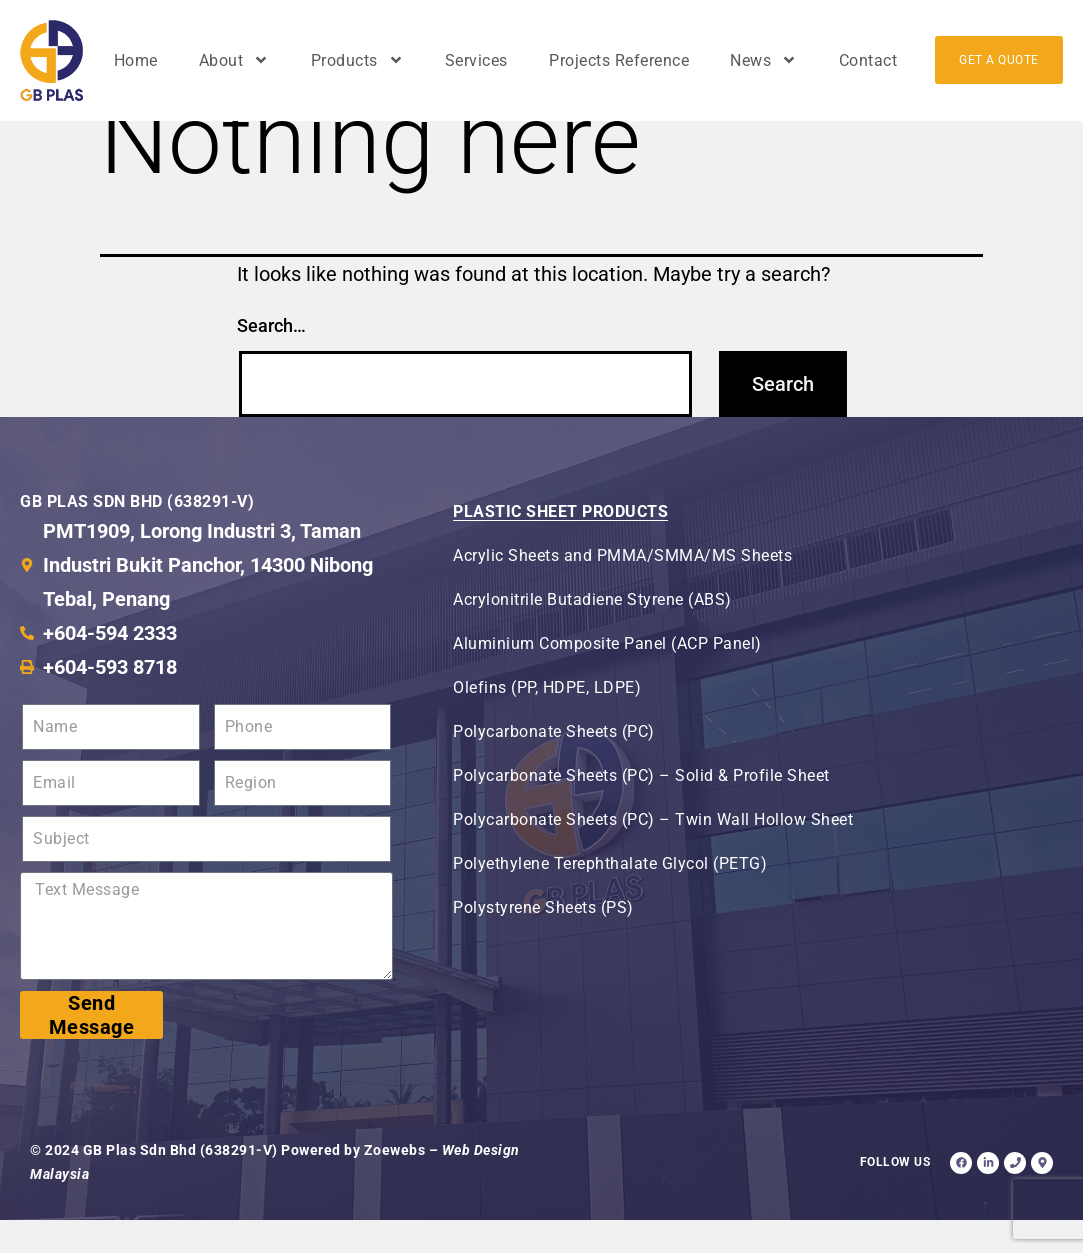 This screenshot has width=1083, height=1253. Describe the element at coordinates (607, 676) in the screenshot. I see `Aluminium Composite Panel (ACP Panel)` at that location.